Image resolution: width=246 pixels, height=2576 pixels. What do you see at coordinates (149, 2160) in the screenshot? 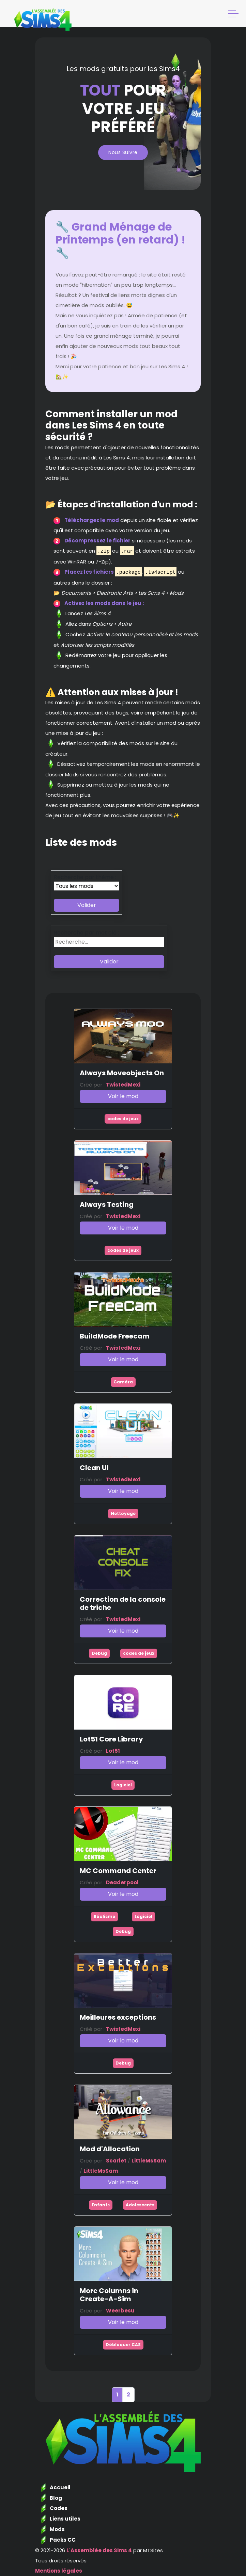
I see `LittleMsSam` at bounding box center [149, 2160].